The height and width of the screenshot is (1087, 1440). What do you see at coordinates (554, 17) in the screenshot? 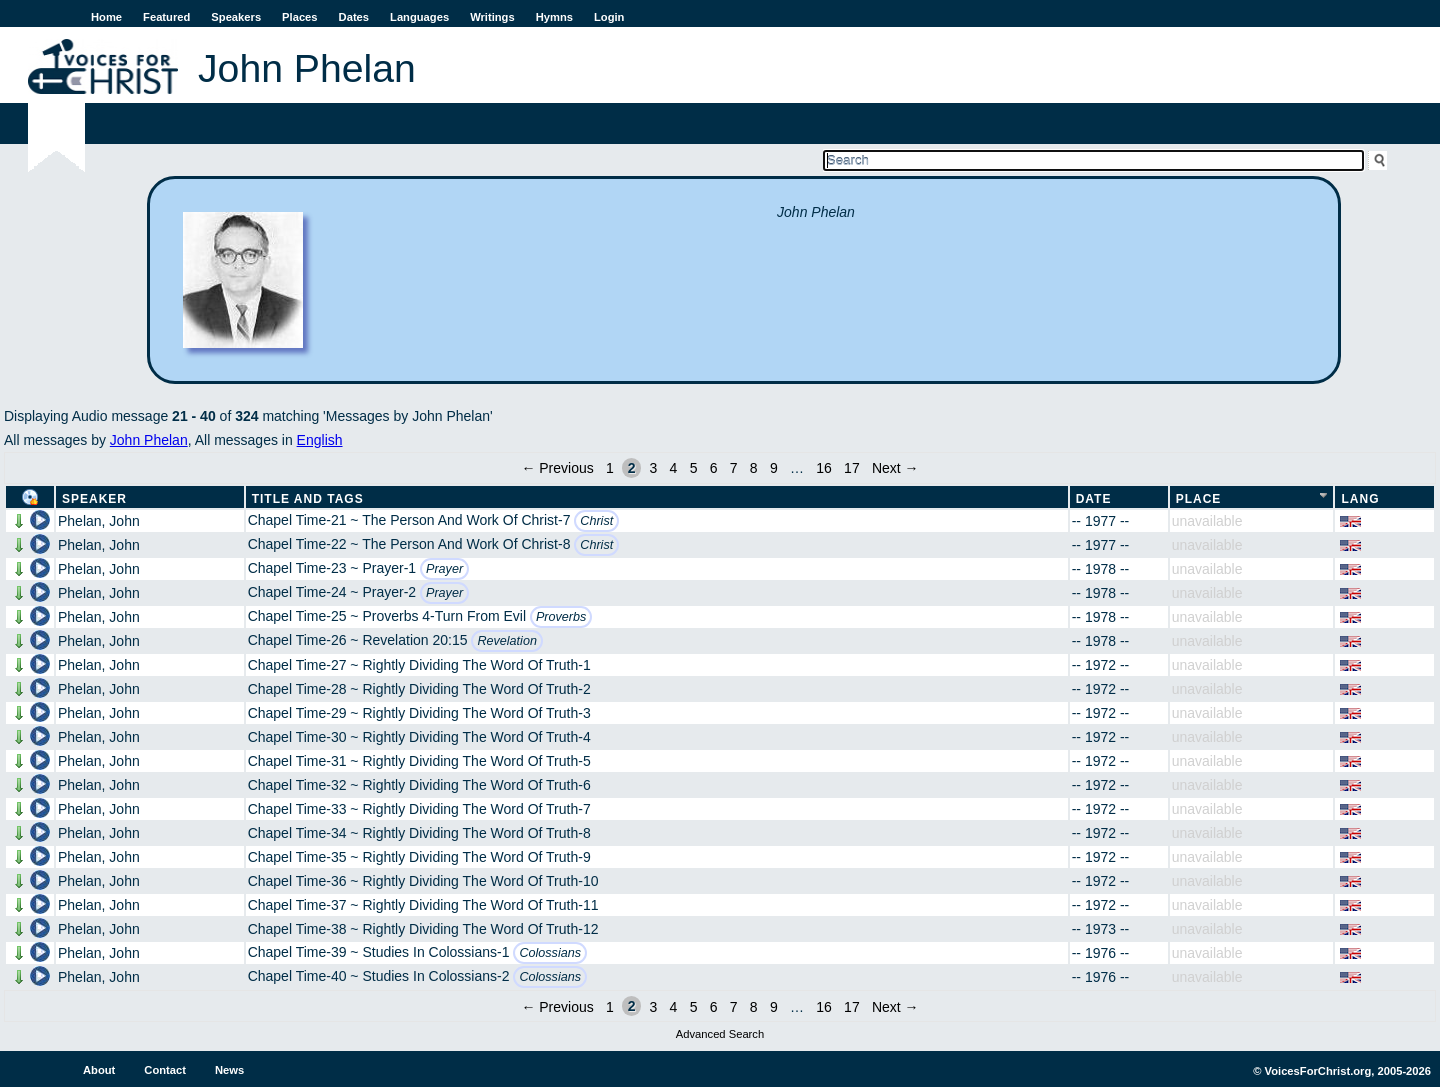
I see `Hymns` at bounding box center [554, 17].